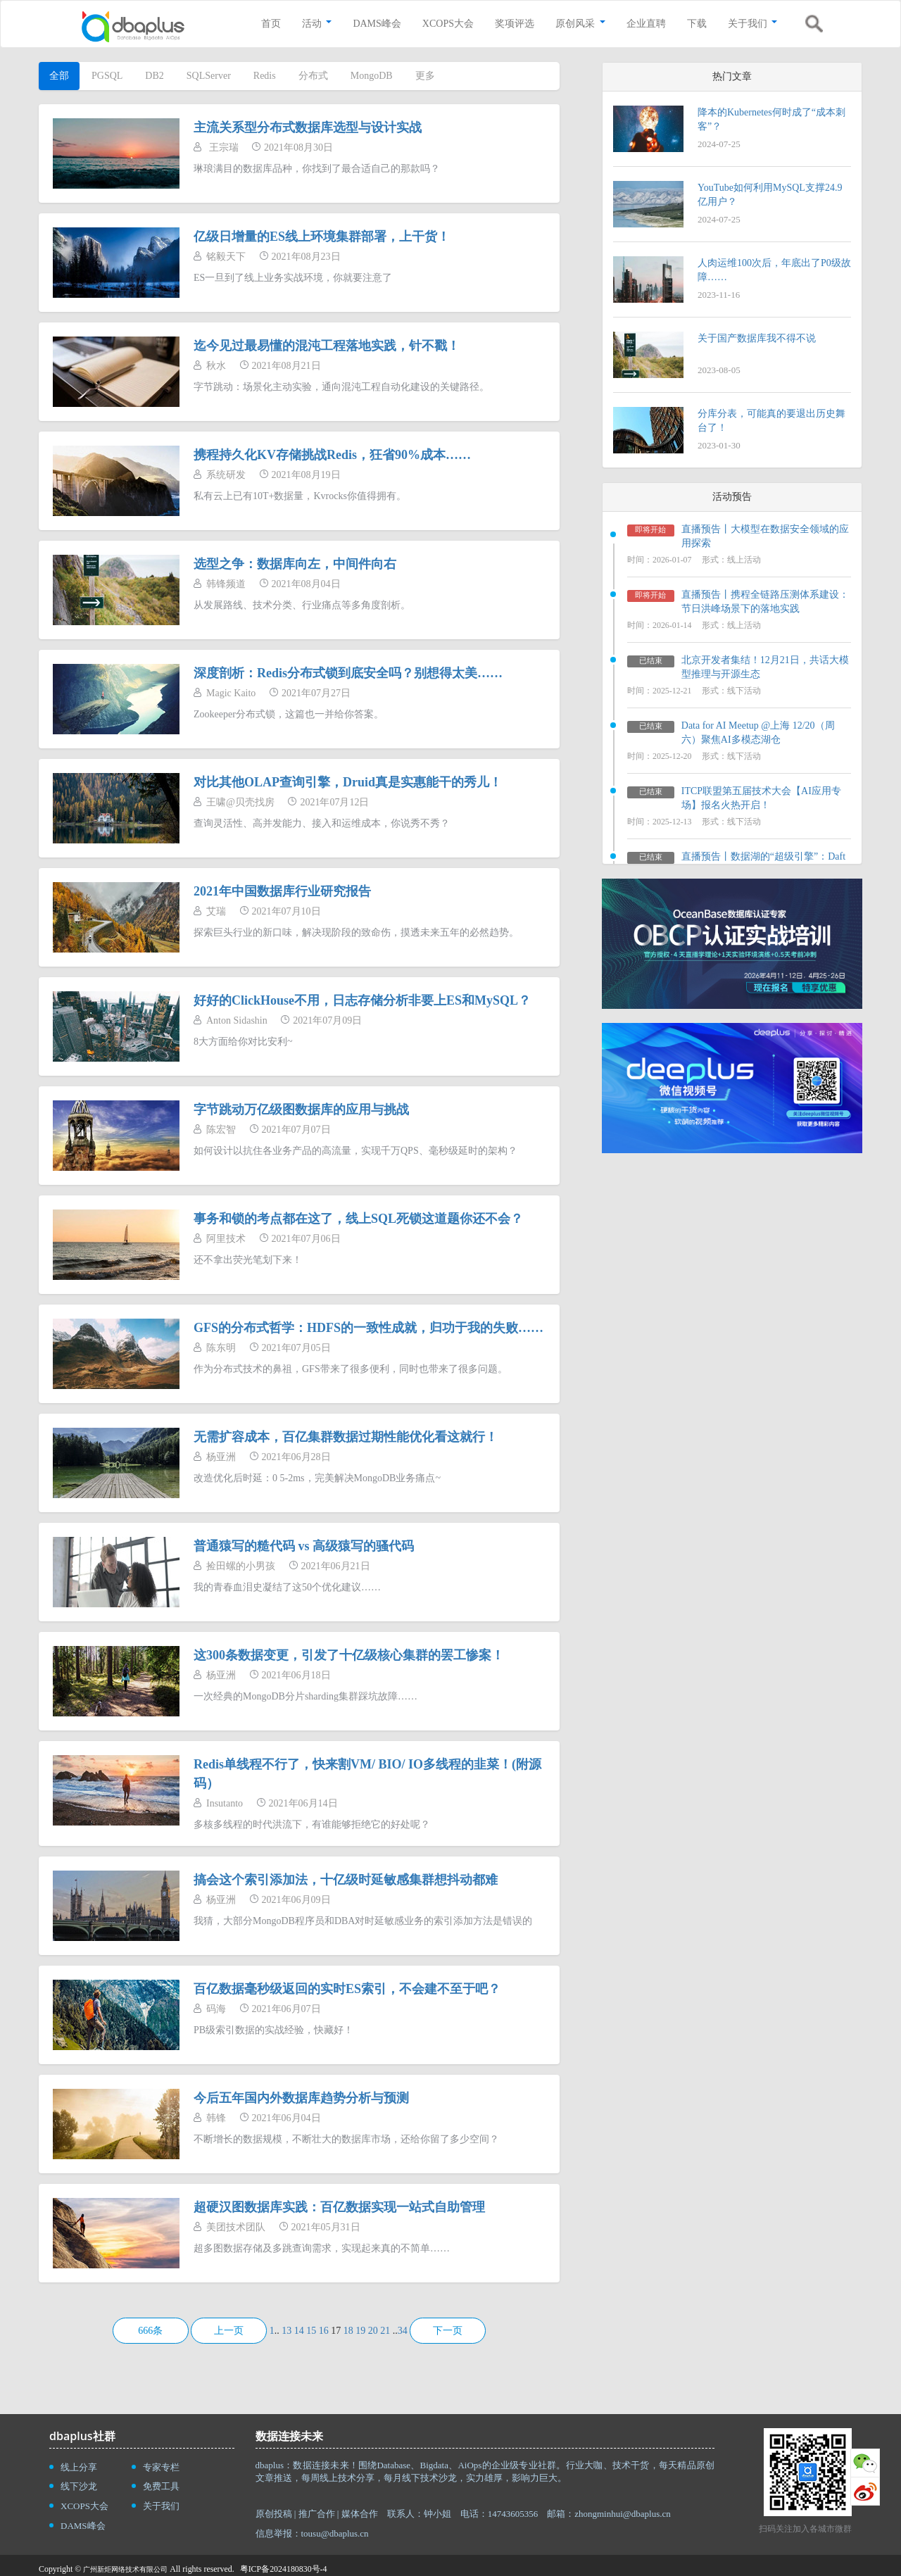  I want to click on 分库分表，可能真的要退出历史舞台了！, so click(771, 420).